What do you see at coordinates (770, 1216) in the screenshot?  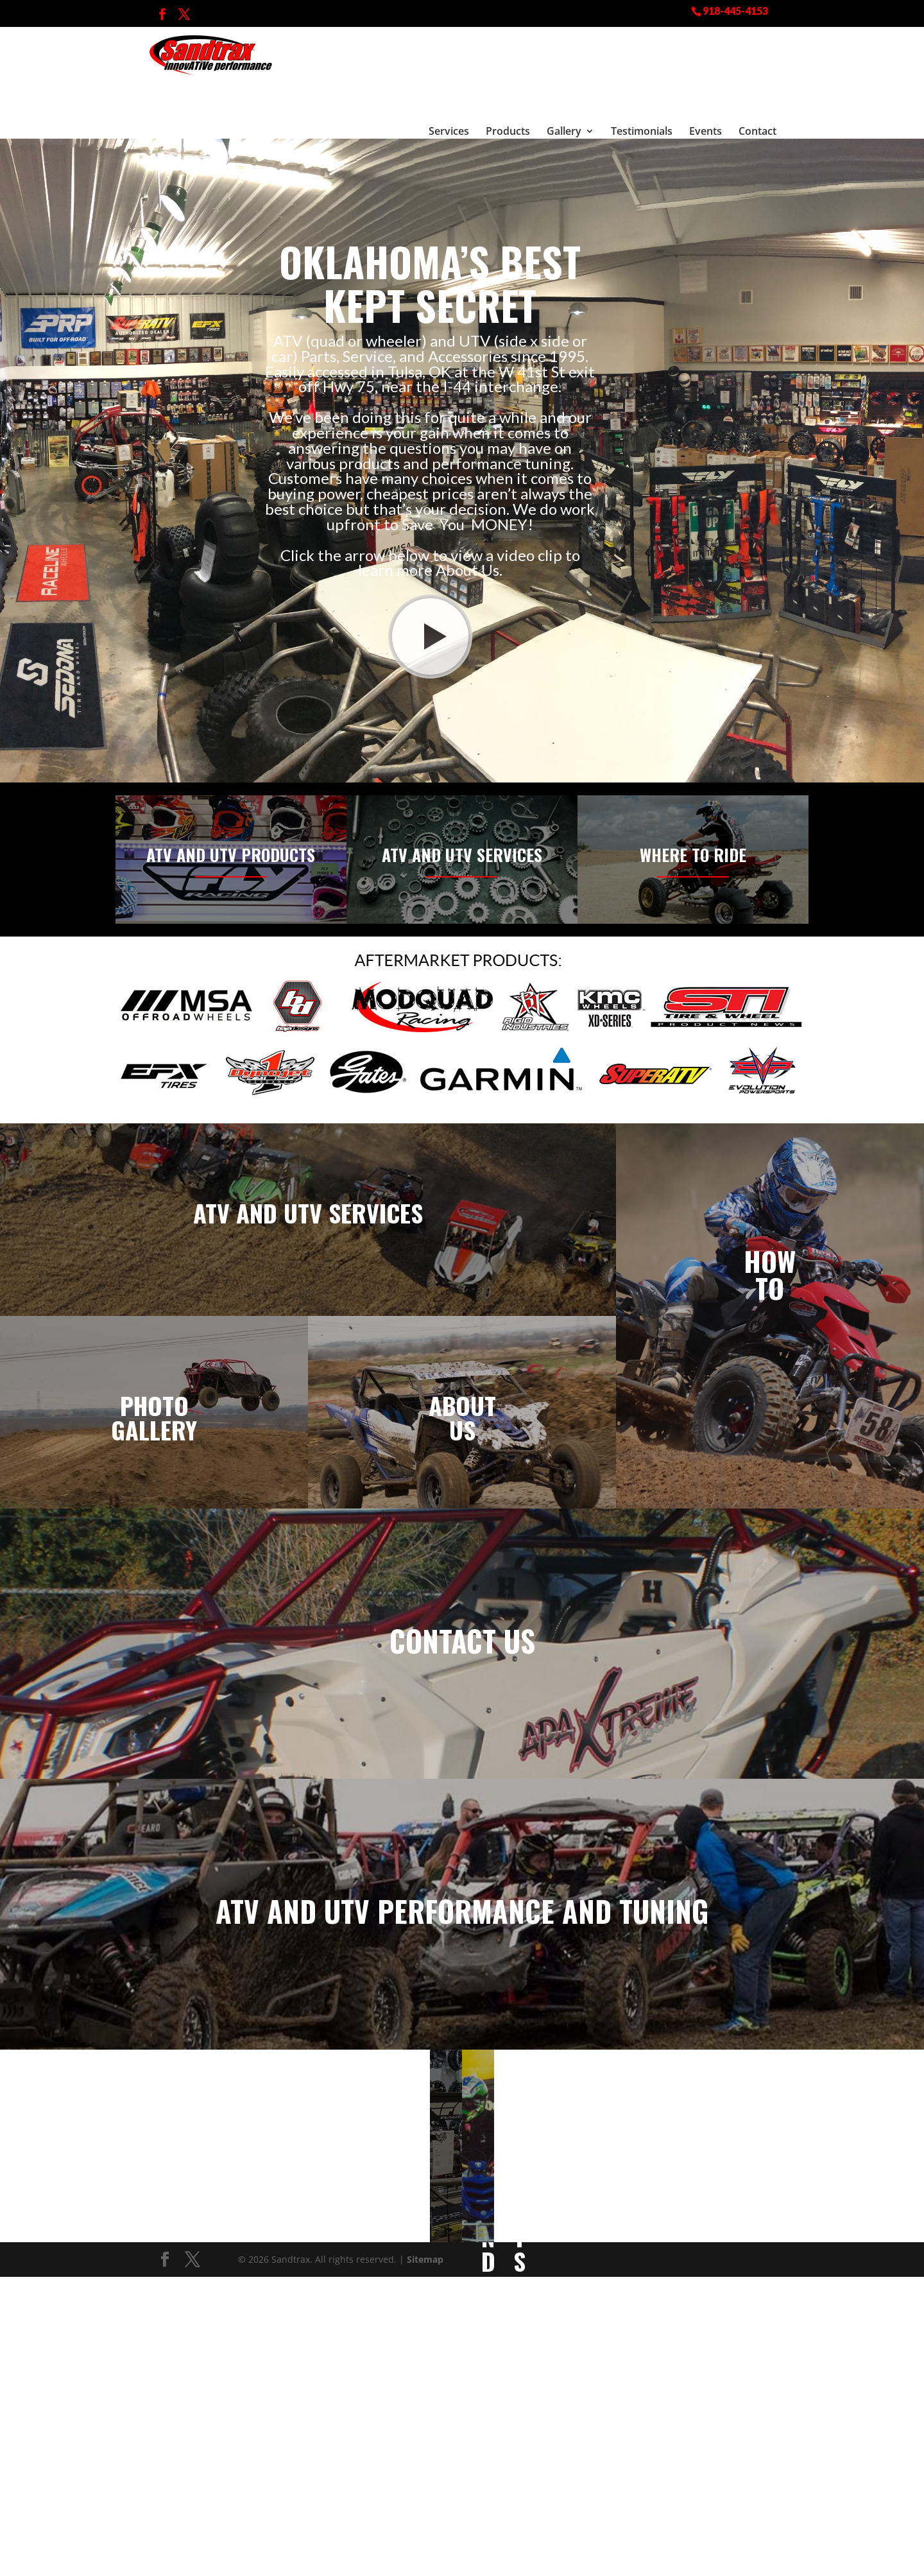 I see `How` at bounding box center [770, 1216].